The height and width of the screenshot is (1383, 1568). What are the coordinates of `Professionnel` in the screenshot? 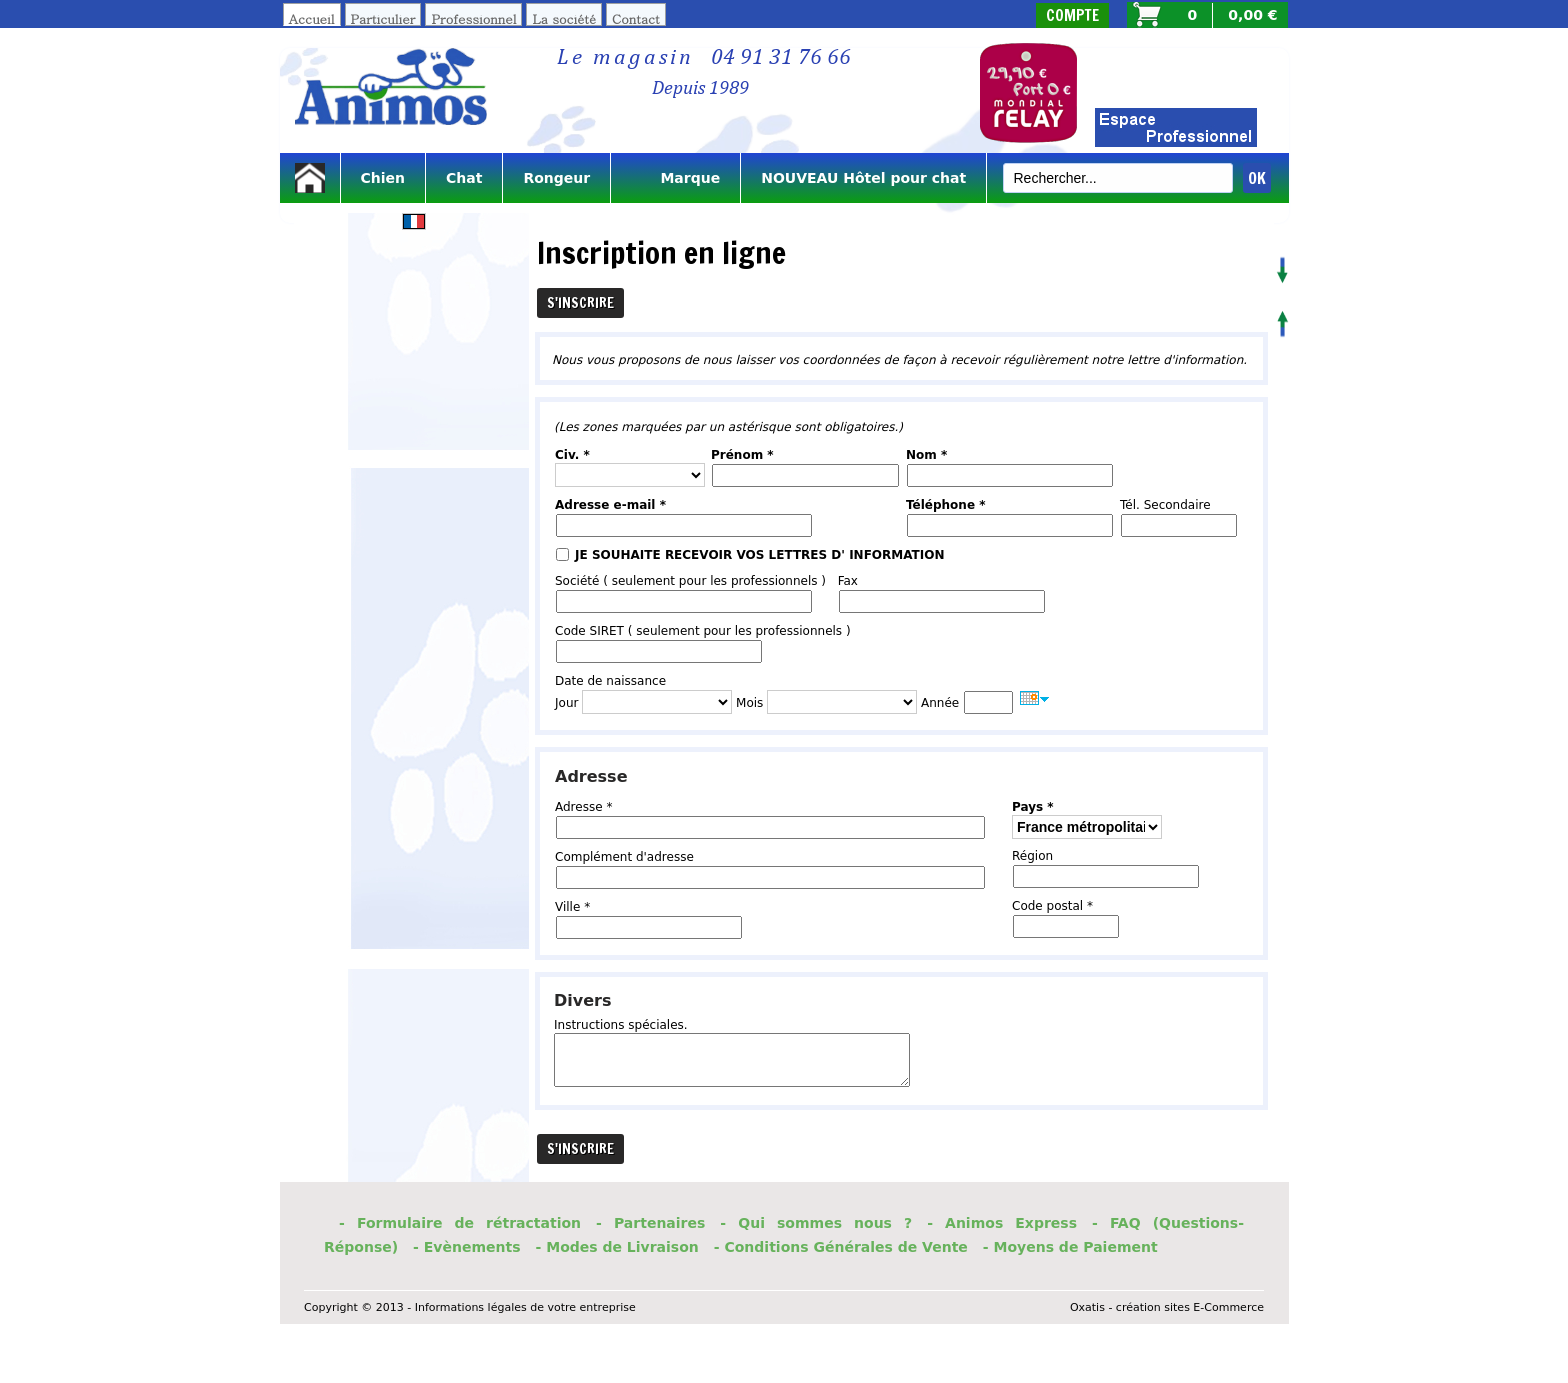 It's located at (473, 18).